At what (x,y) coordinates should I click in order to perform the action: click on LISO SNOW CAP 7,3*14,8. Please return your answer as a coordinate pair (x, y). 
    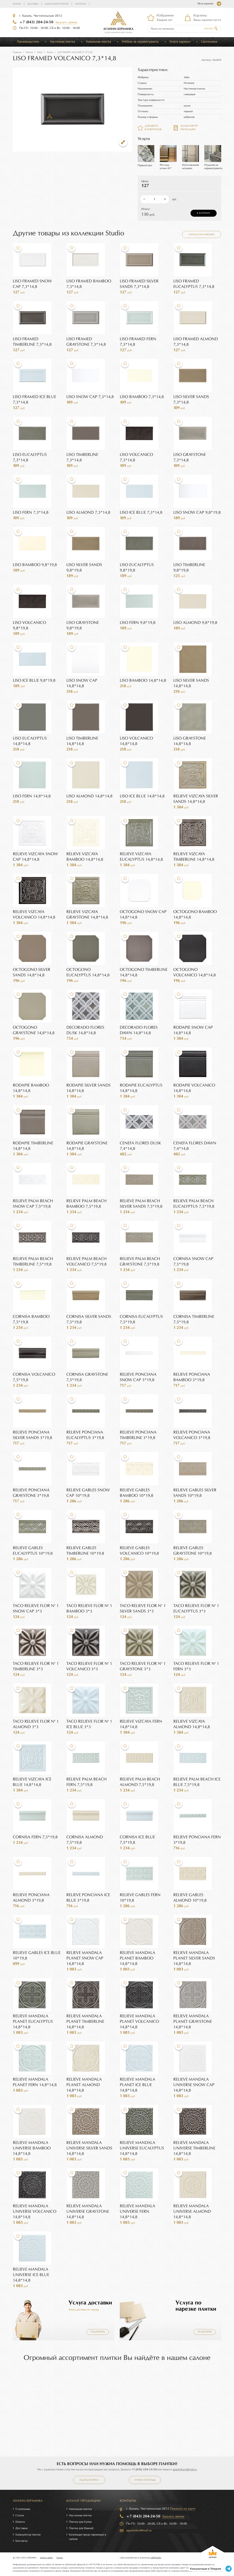
    Looking at the image, I should click on (90, 397).